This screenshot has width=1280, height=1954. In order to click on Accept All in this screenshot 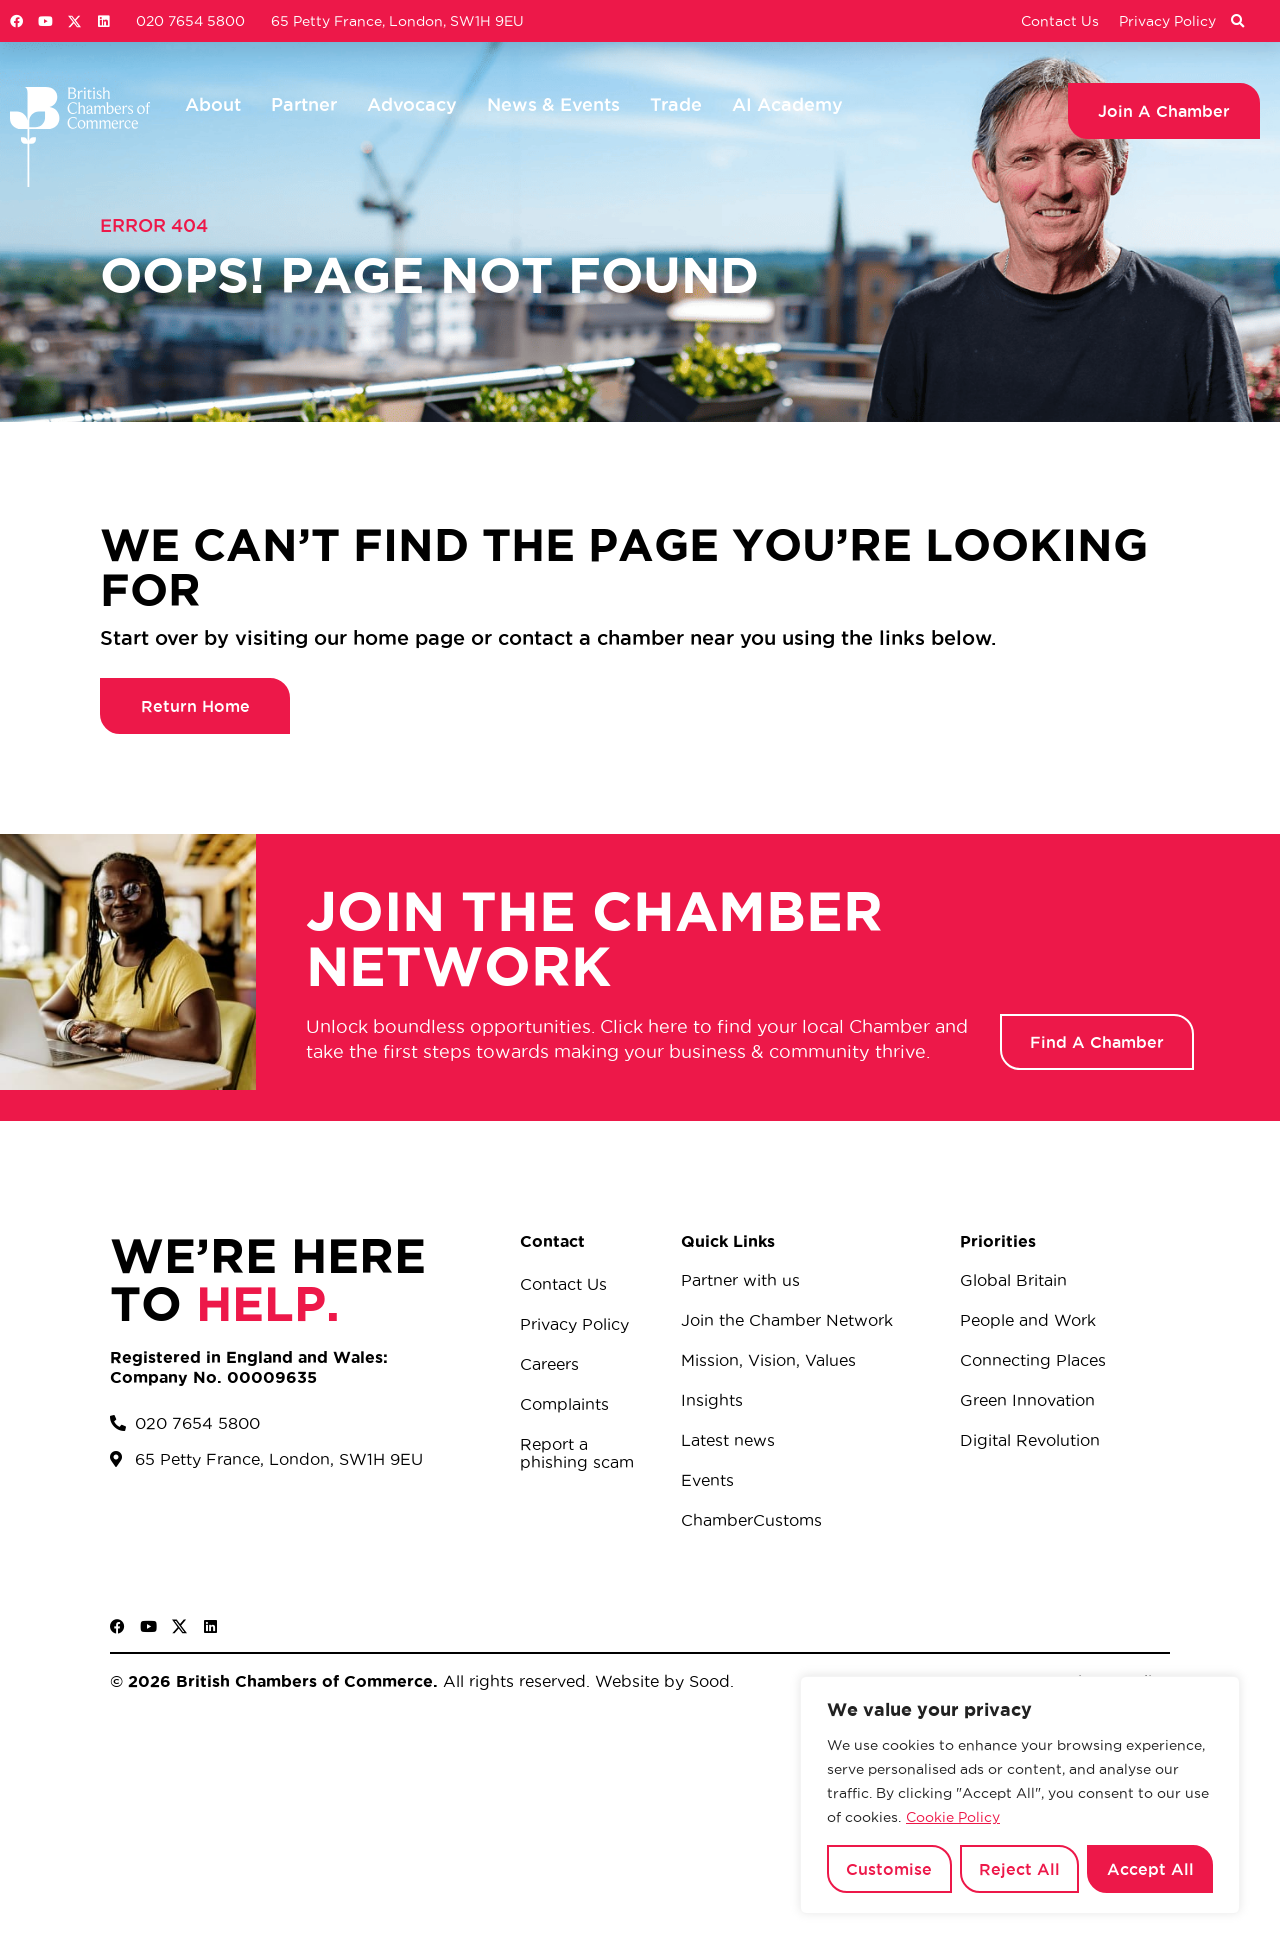, I will do `click(1150, 1869)`.